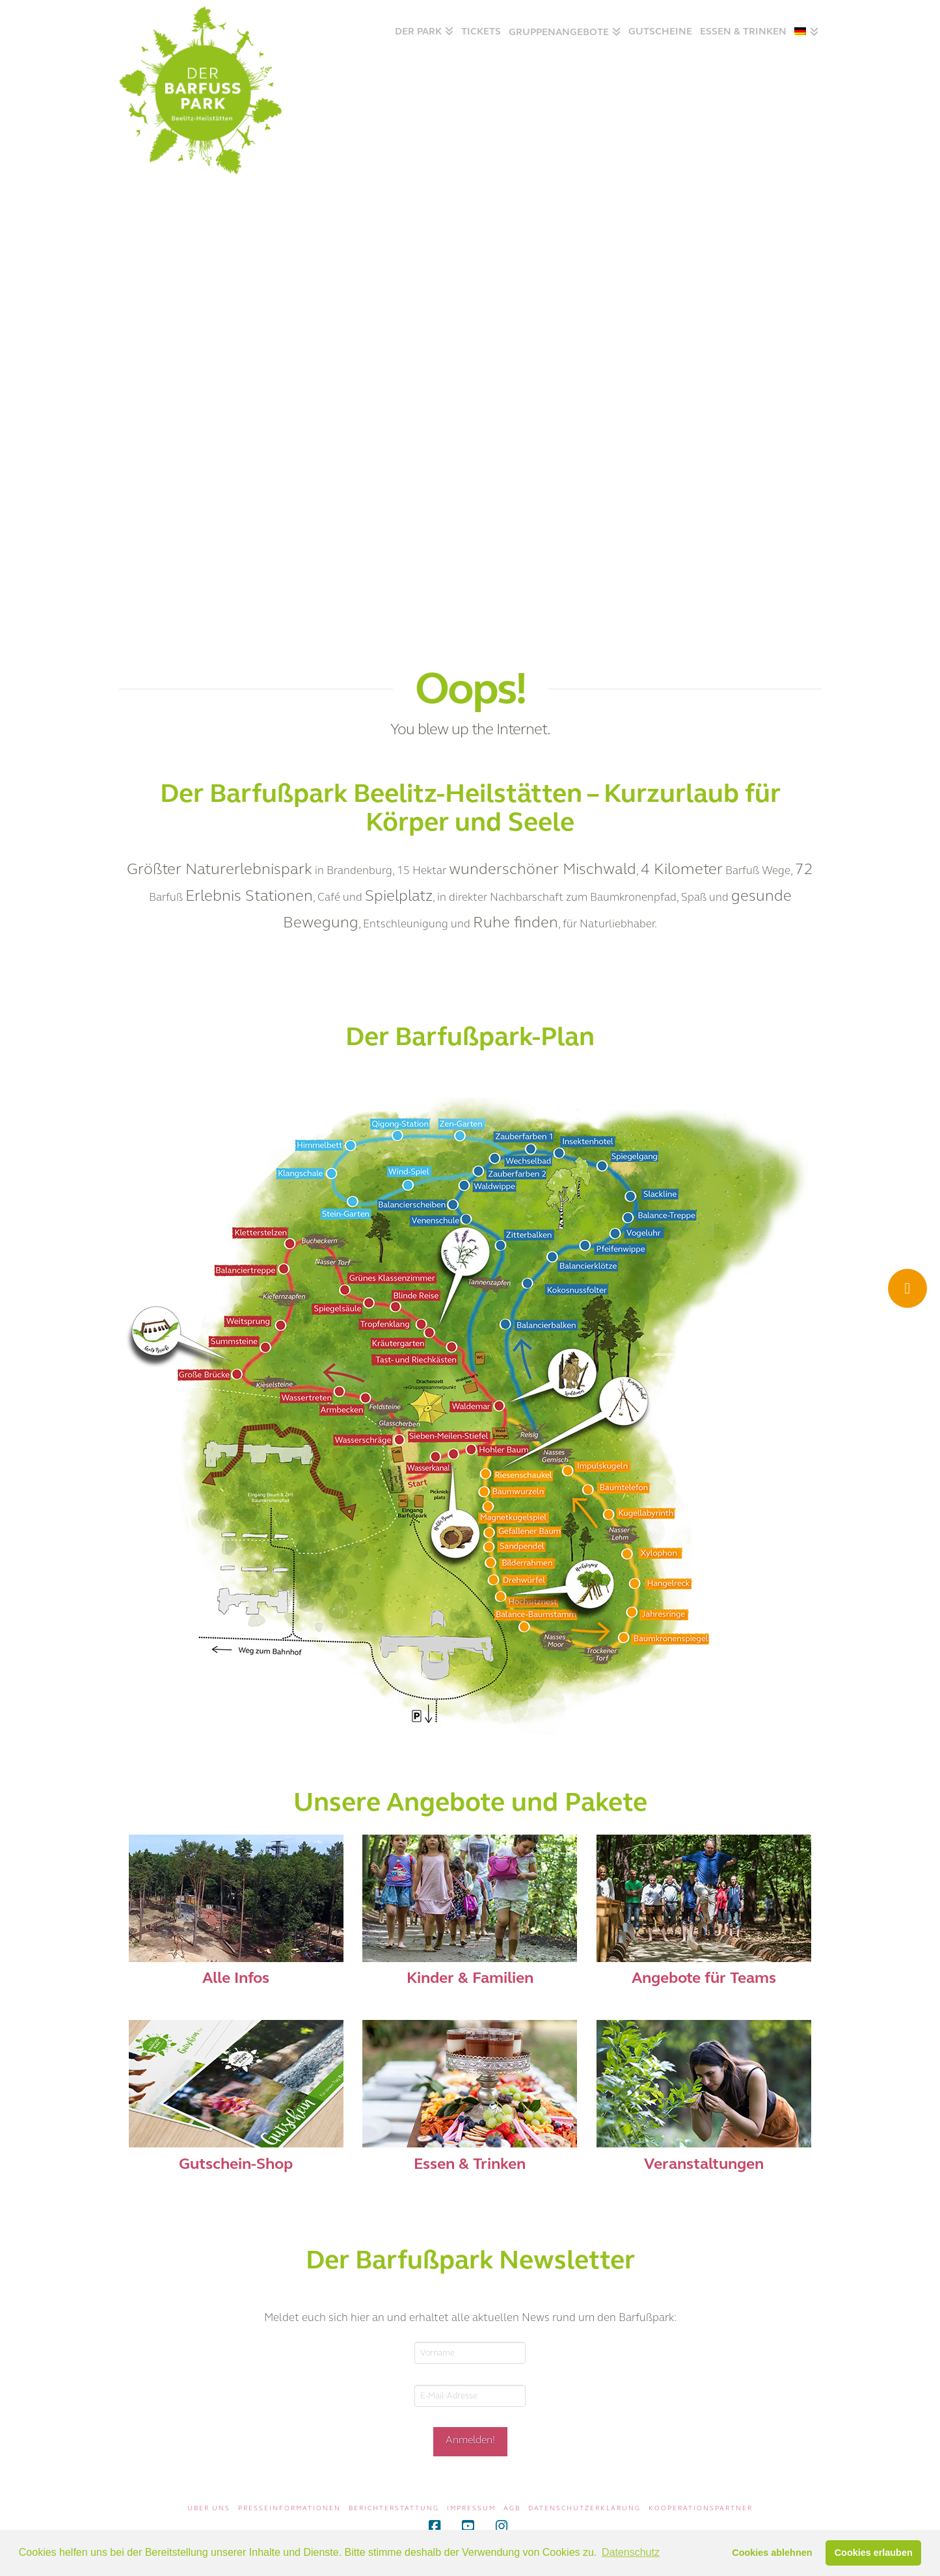 The image size is (940, 2576). Describe the element at coordinates (394, 2508) in the screenshot. I see `Berichterstattung` at that location.